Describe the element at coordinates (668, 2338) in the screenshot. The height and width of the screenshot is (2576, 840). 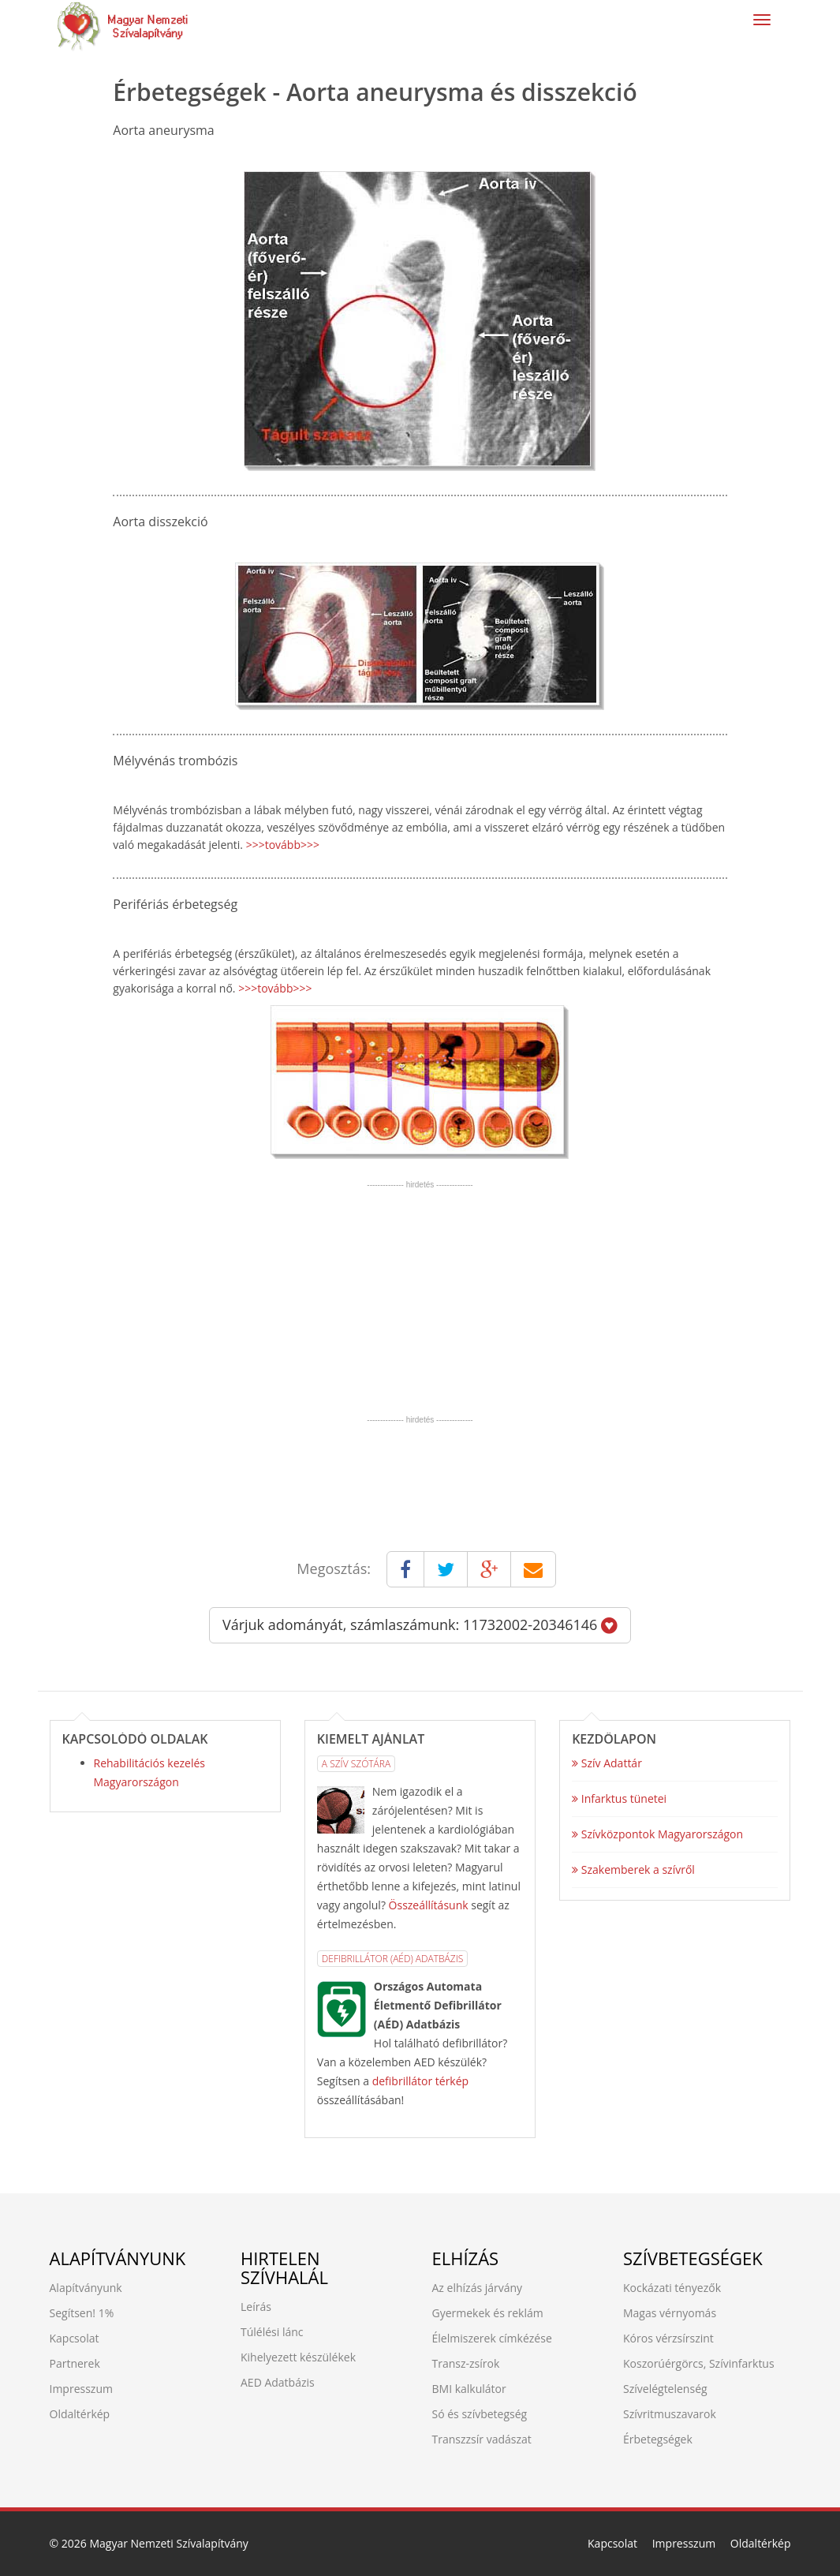
I see `Kóros vérzsírszint` at that location.